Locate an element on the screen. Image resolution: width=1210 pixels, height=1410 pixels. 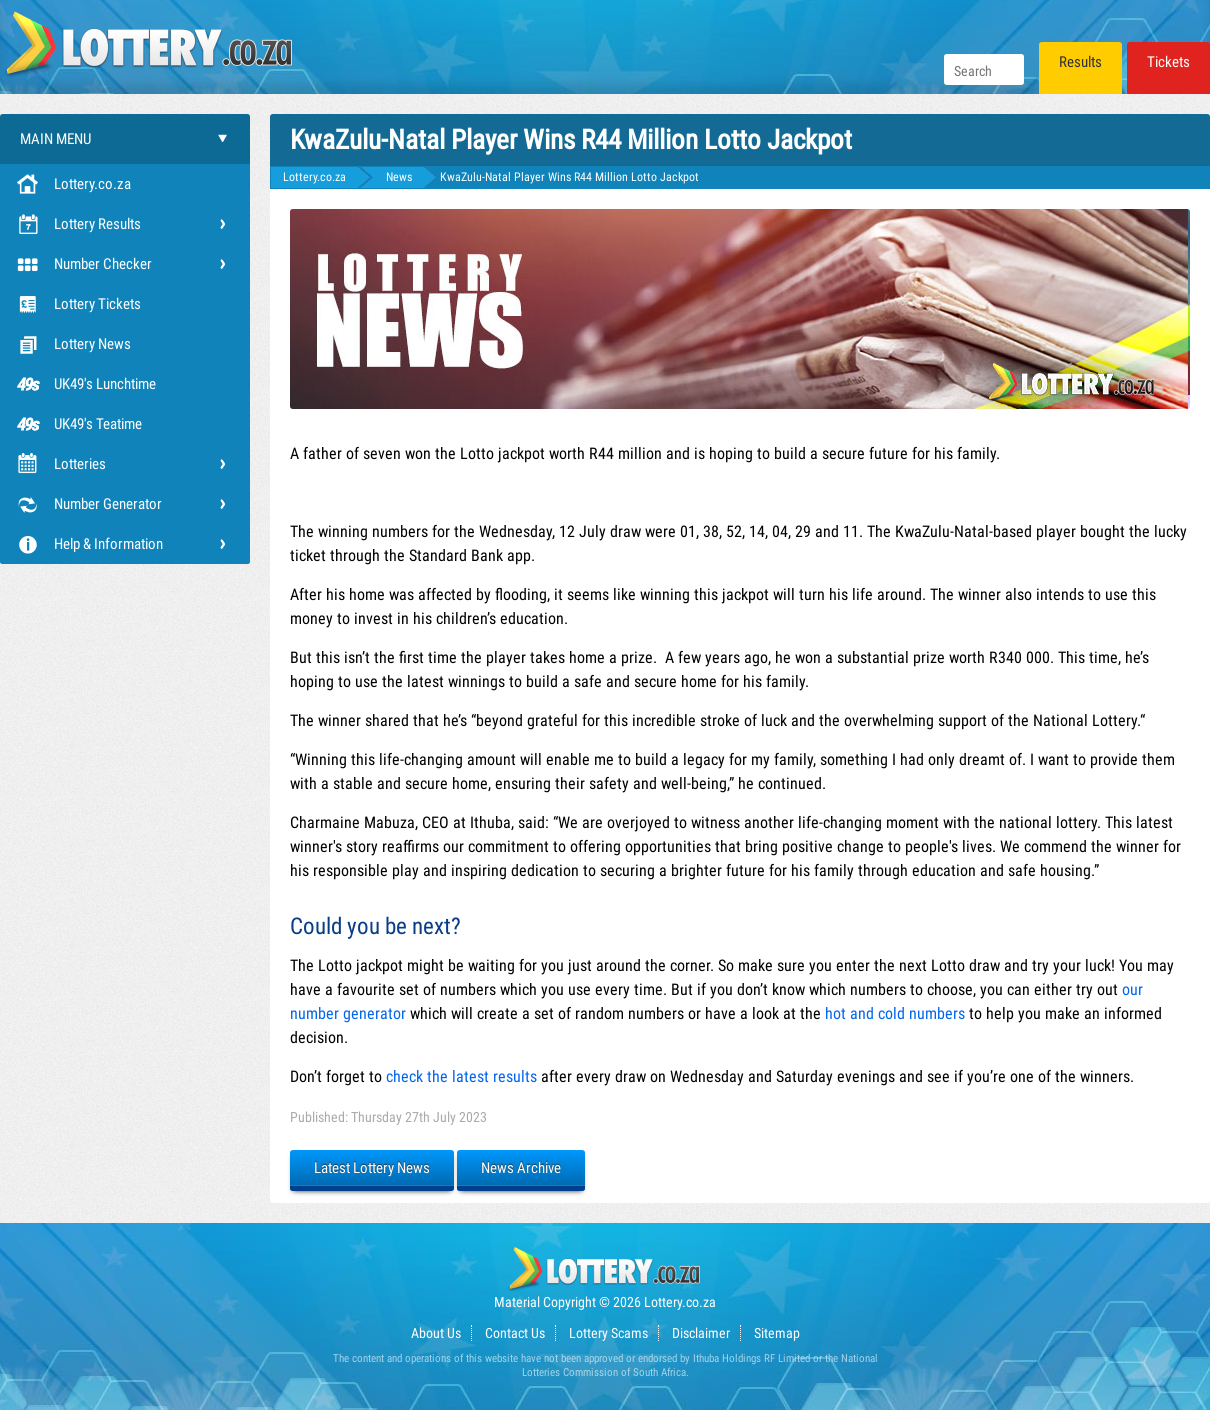
hot and cold numbers is located at coordinates (895, 1013).